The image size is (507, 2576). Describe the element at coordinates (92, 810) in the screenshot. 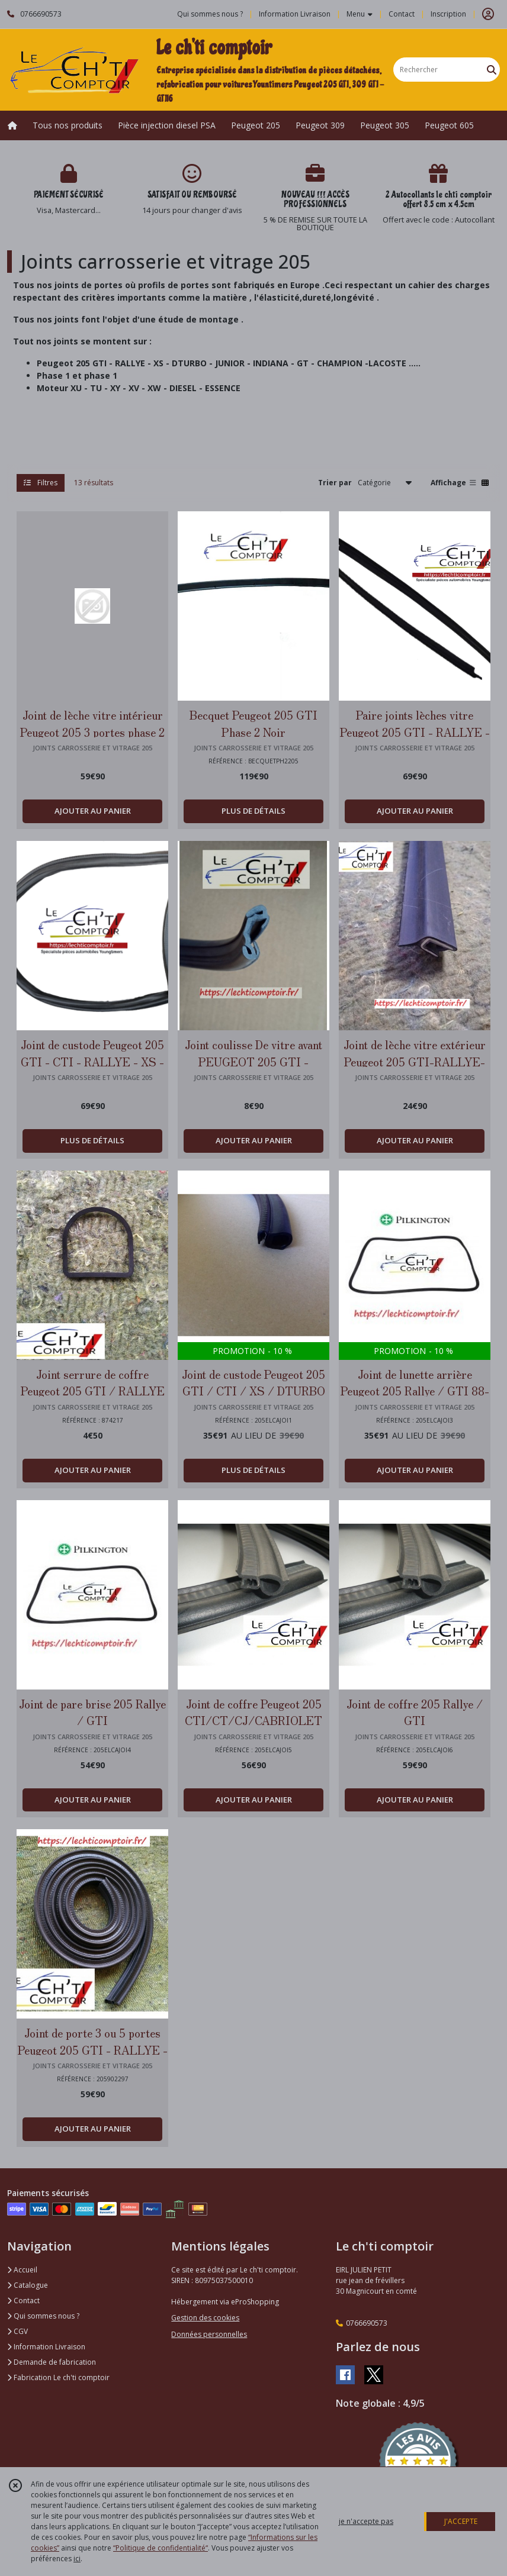

I see `AJOUTER AU PANIER` at that location.